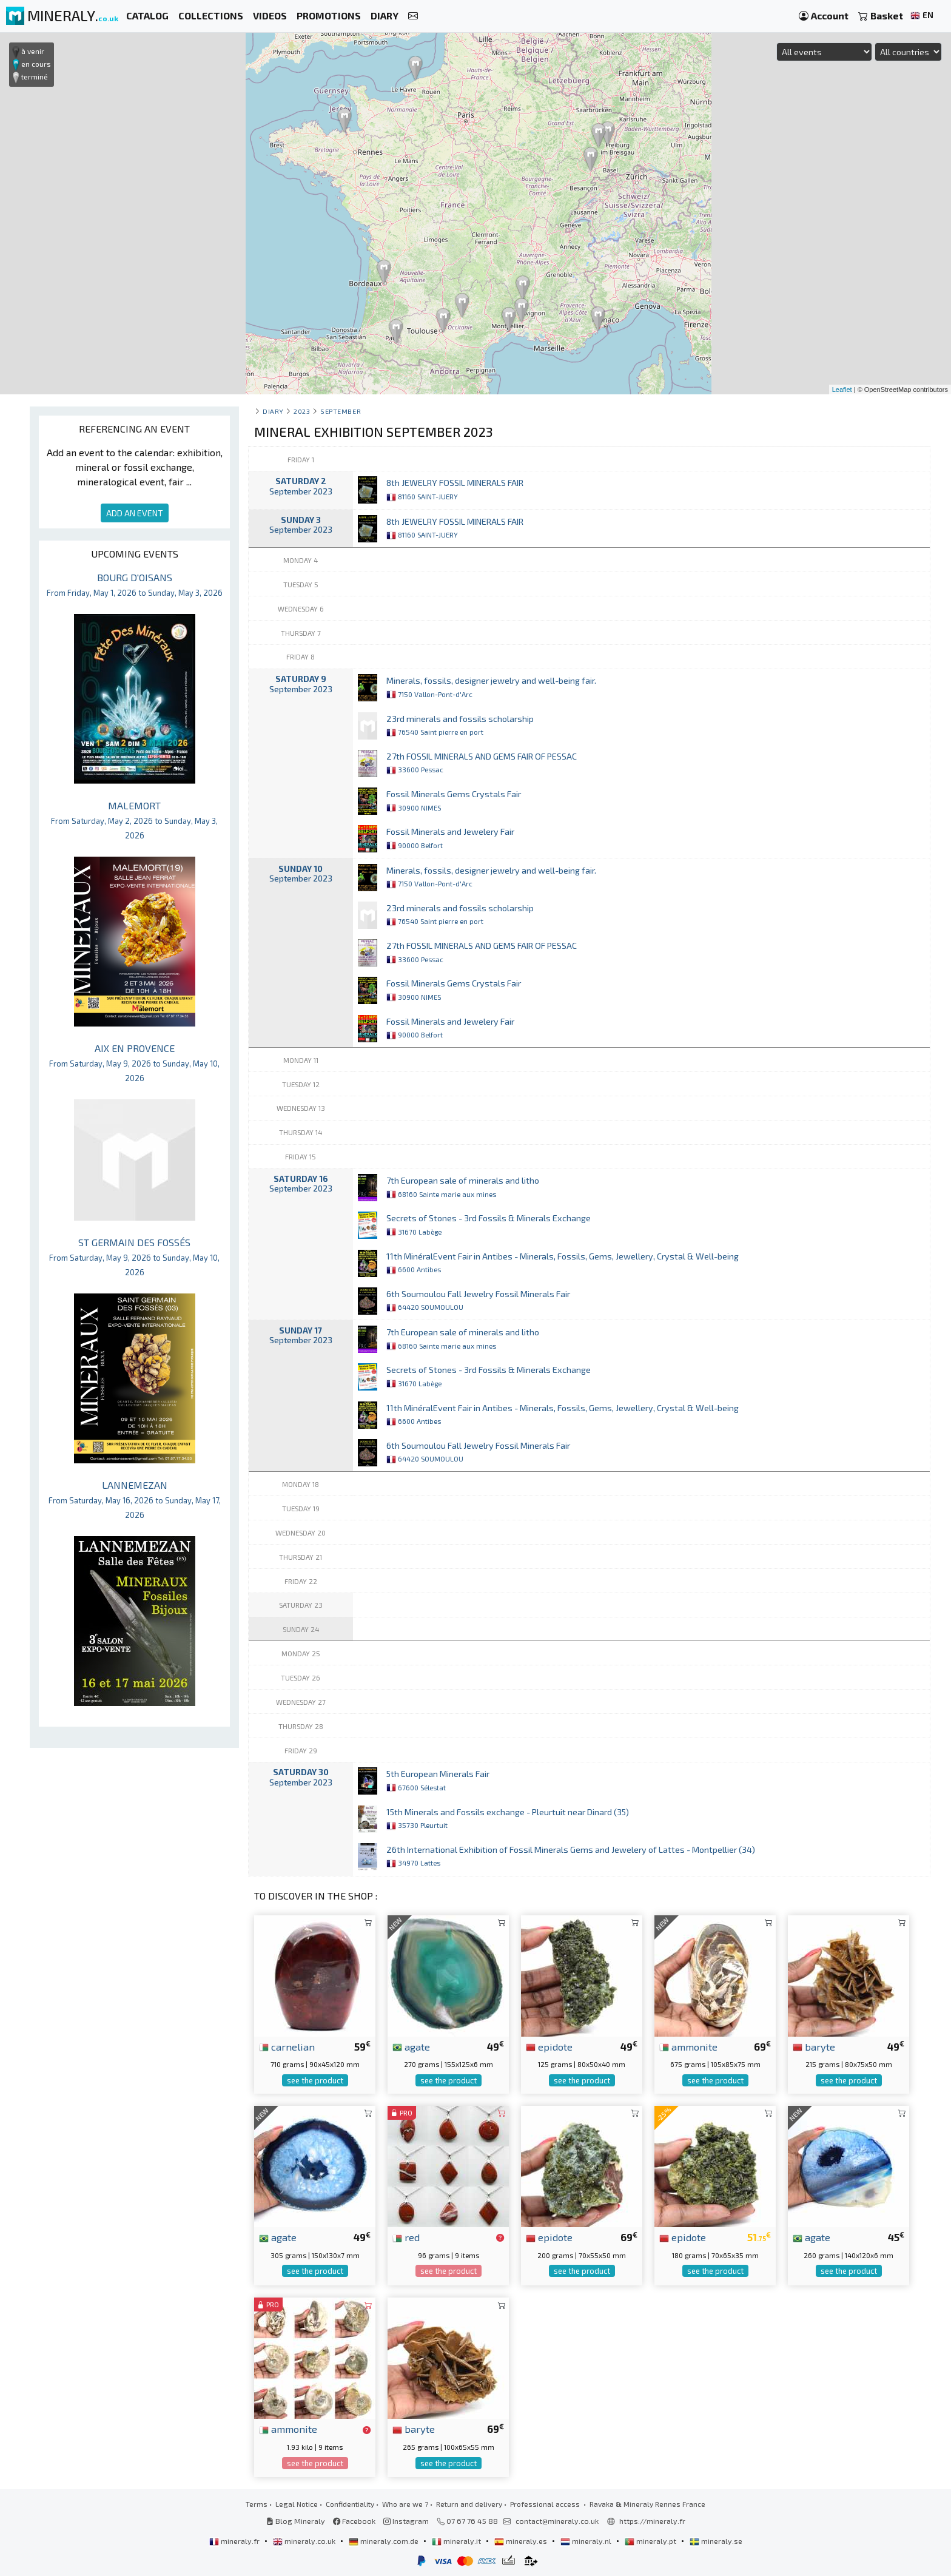  Describe the element at coordinates (411, 2046) in the screenshot. I see `agate` at that location.